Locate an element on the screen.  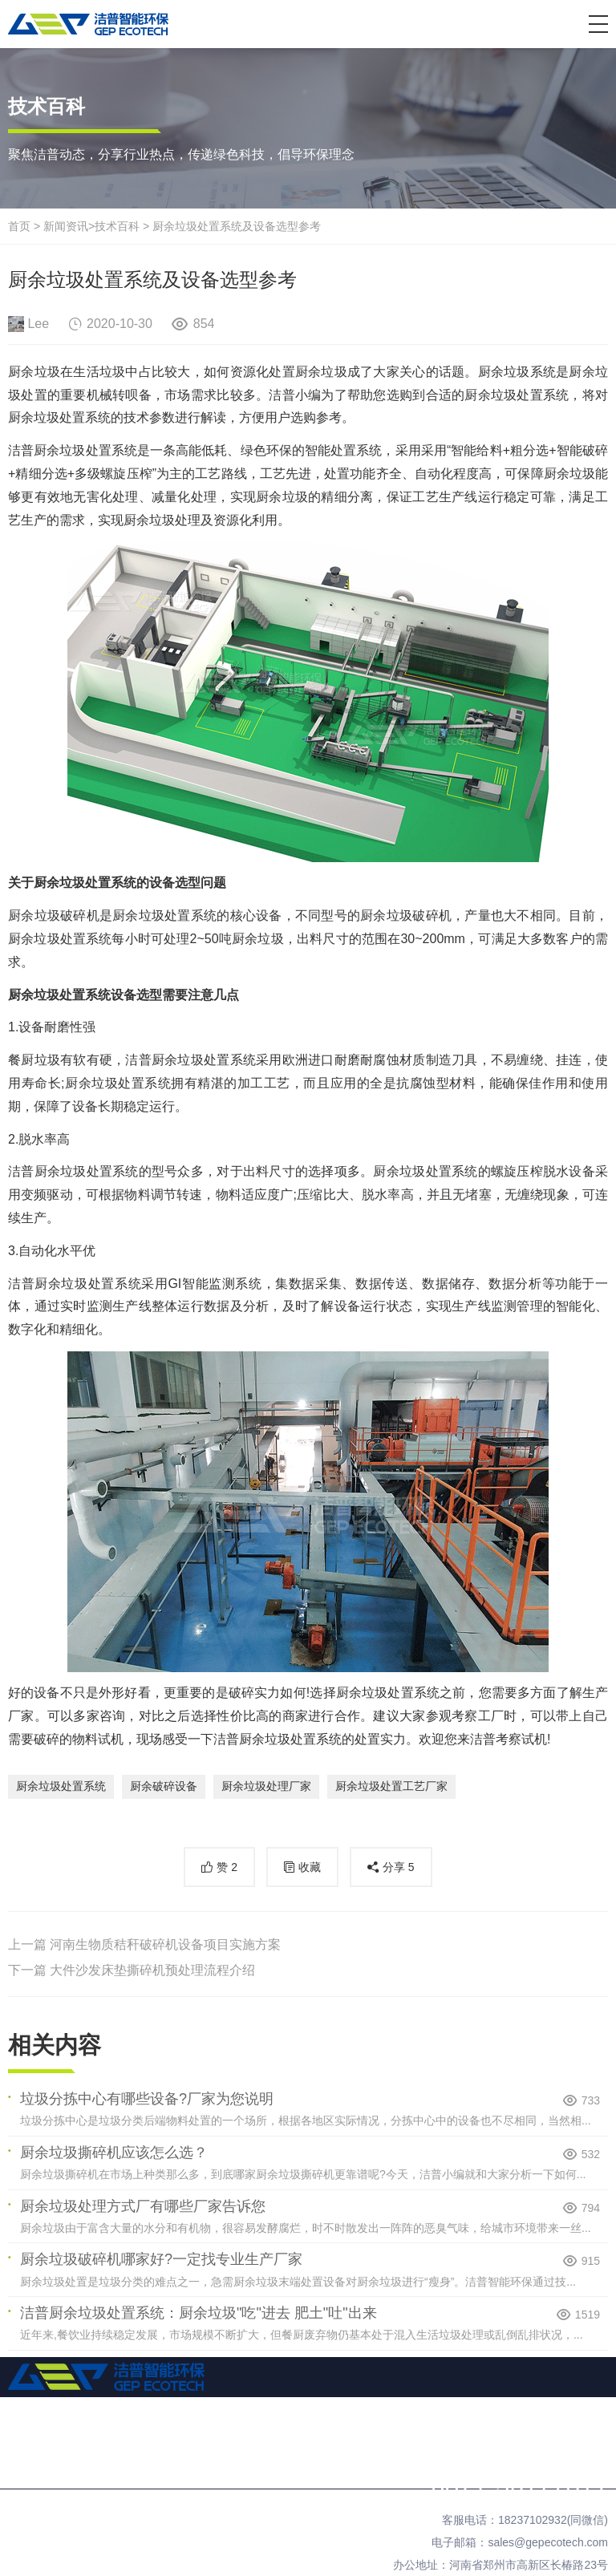
厨余垃圾破碎机哪家好?一定找专业生产厂家 is located at coordinates (161, 2259).